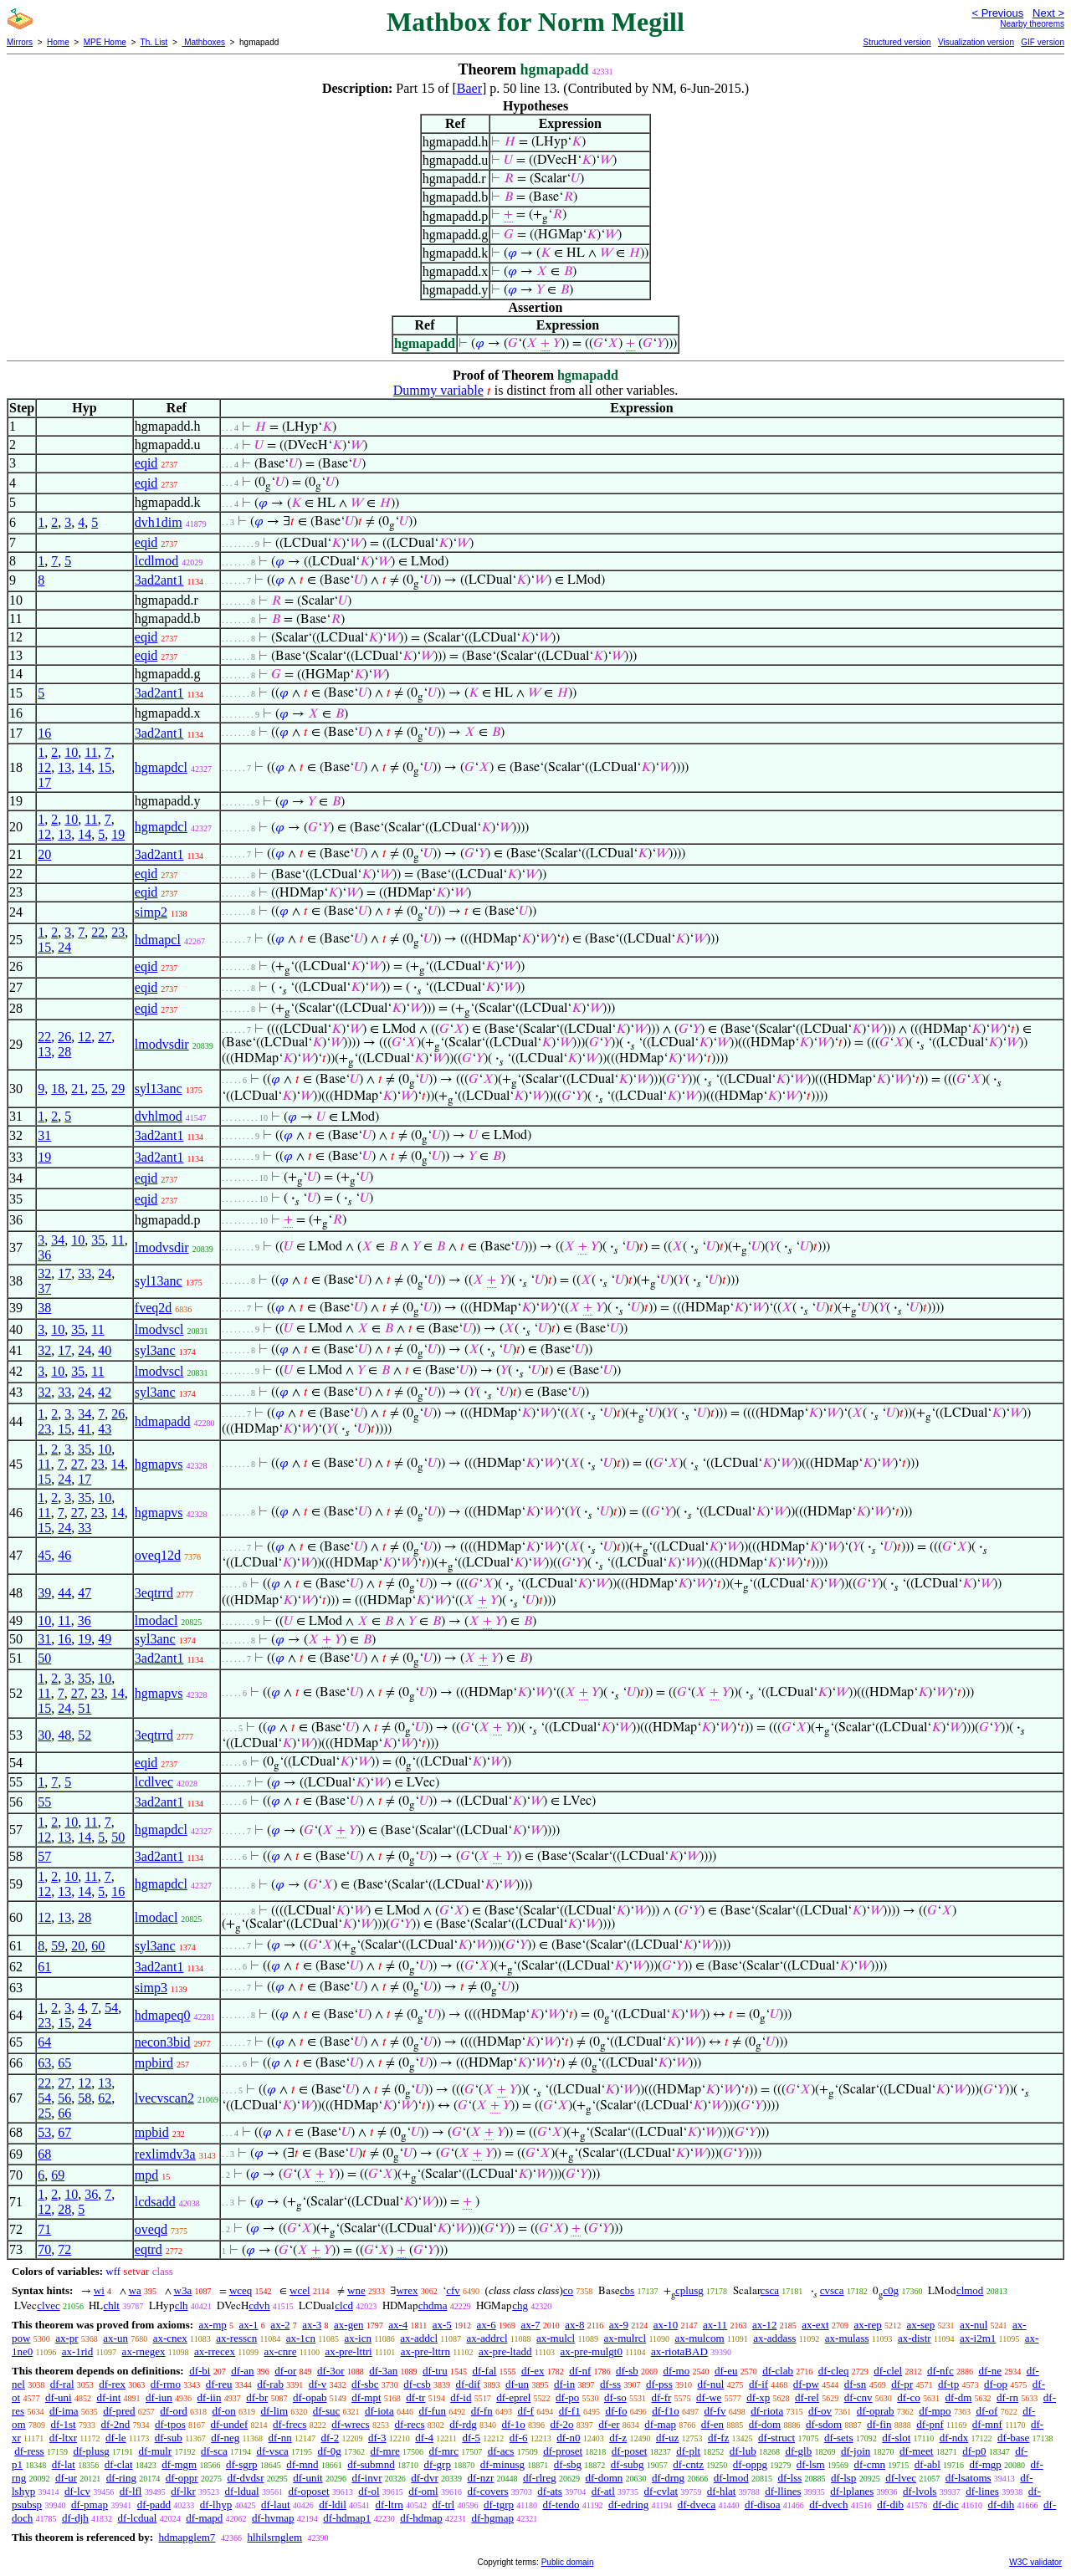 Image resolution: width=1071 pixels, height=2576 pixels. What do you see at coordinates (618, 2324) in the screenshot?
I see `ax-9` at bounding box center [618, 2324].